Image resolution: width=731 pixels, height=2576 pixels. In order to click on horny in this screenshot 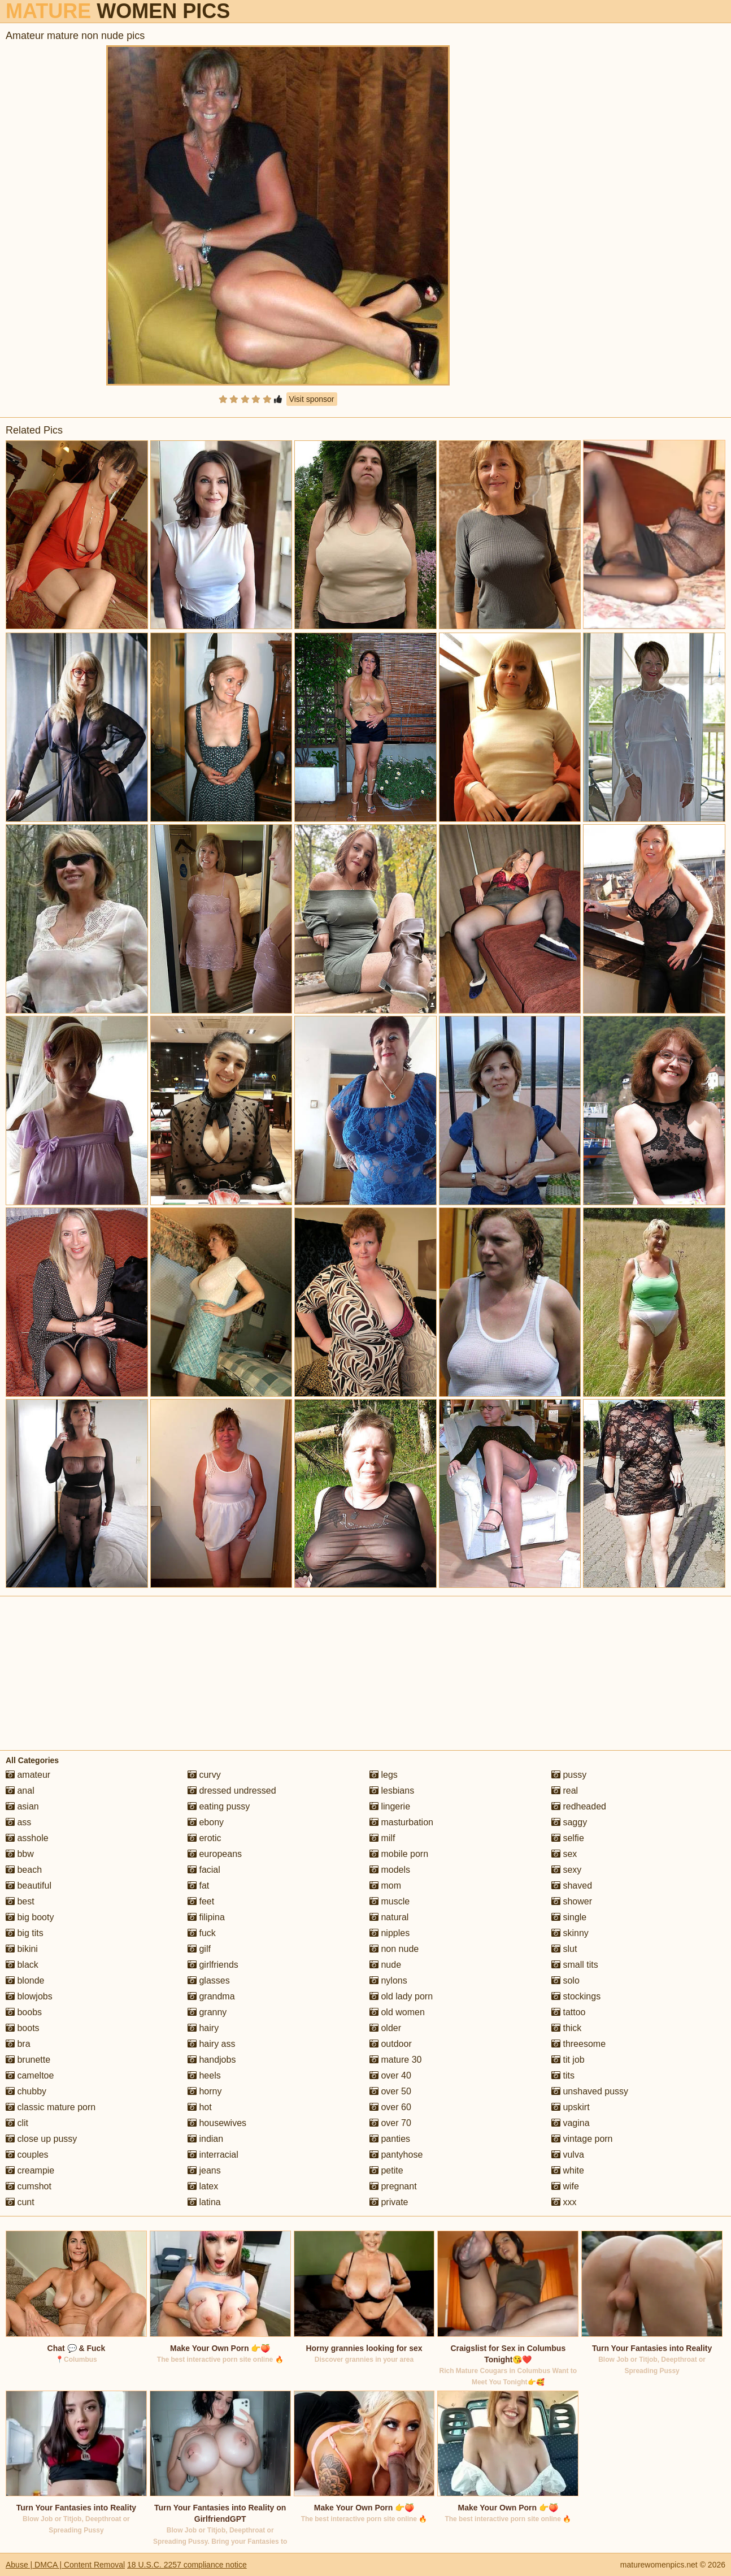, I will do `click(204, 2091)`.